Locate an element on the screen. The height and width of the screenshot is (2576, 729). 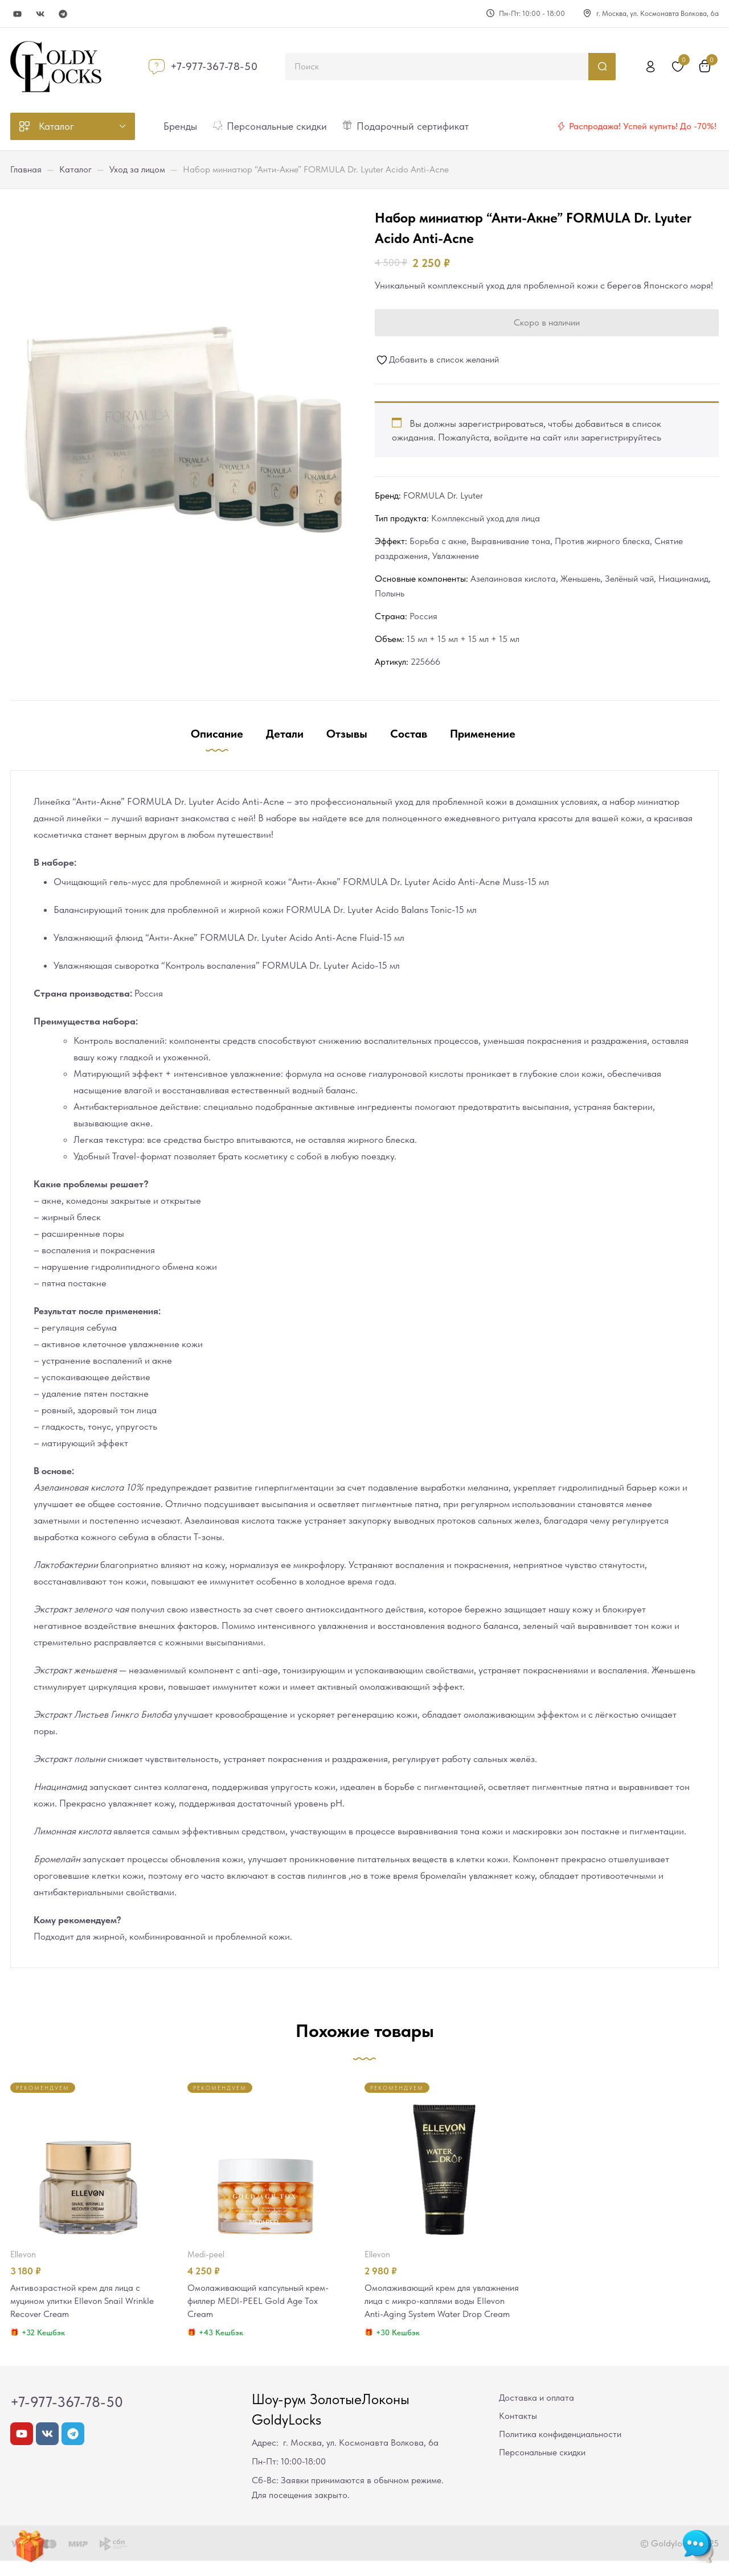
Балансирующий тоник для проблемной и жирной кожи FORMULA Dr. Lyuter Acido Balans Tonic is located at coordinates (253, 909).